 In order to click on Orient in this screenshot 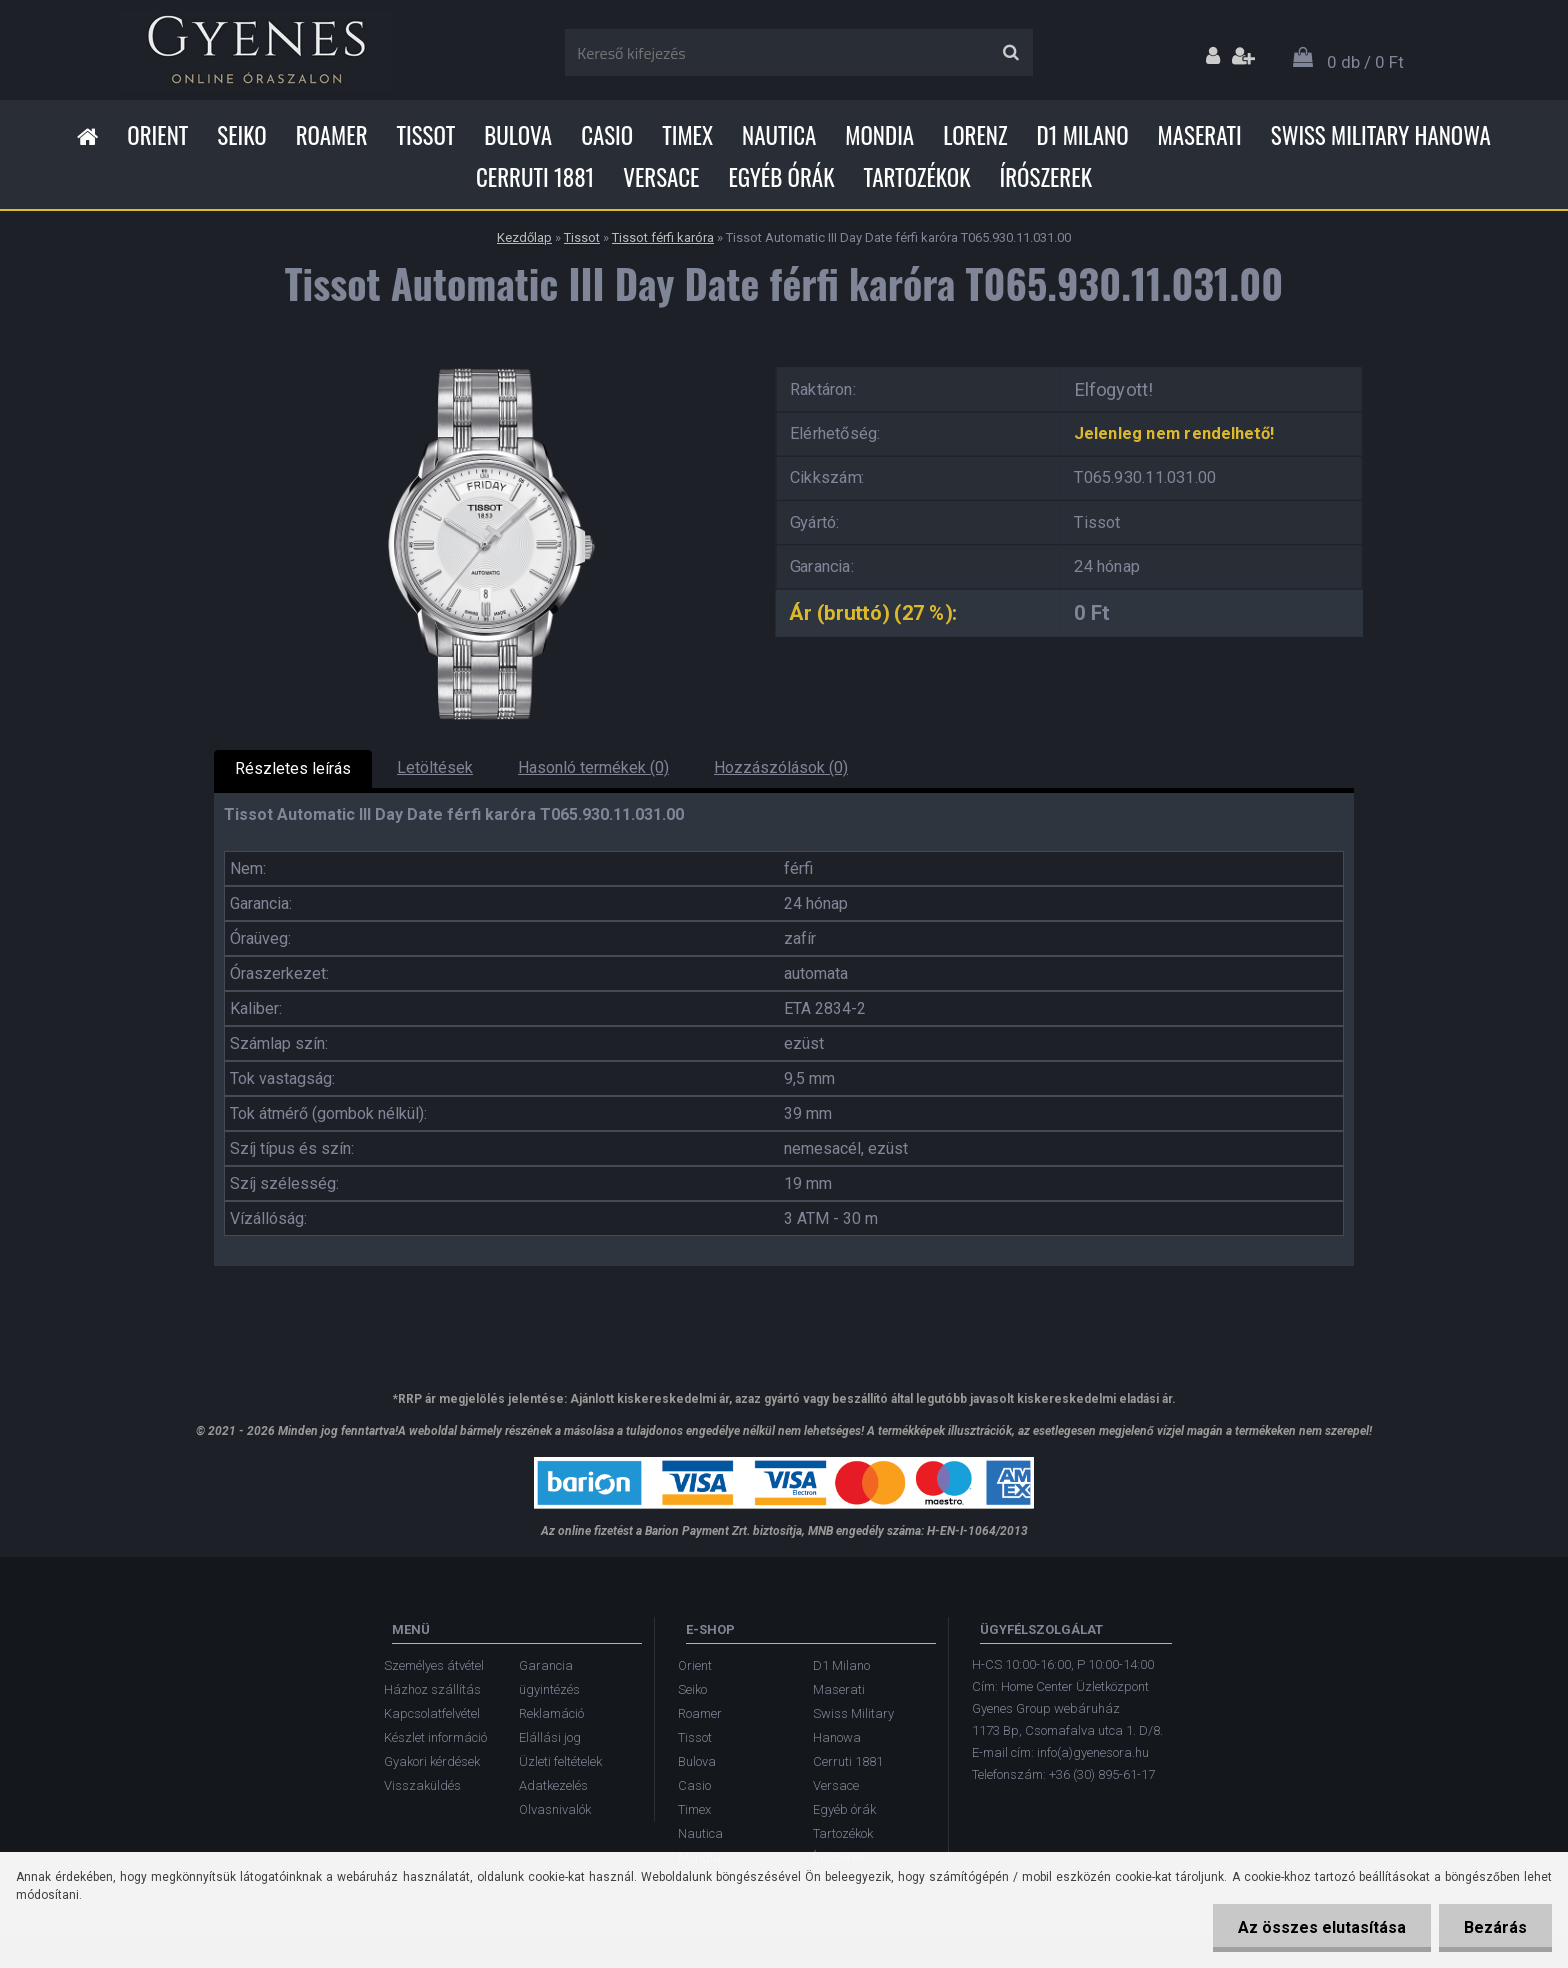, I will do `click(157, 135)`.